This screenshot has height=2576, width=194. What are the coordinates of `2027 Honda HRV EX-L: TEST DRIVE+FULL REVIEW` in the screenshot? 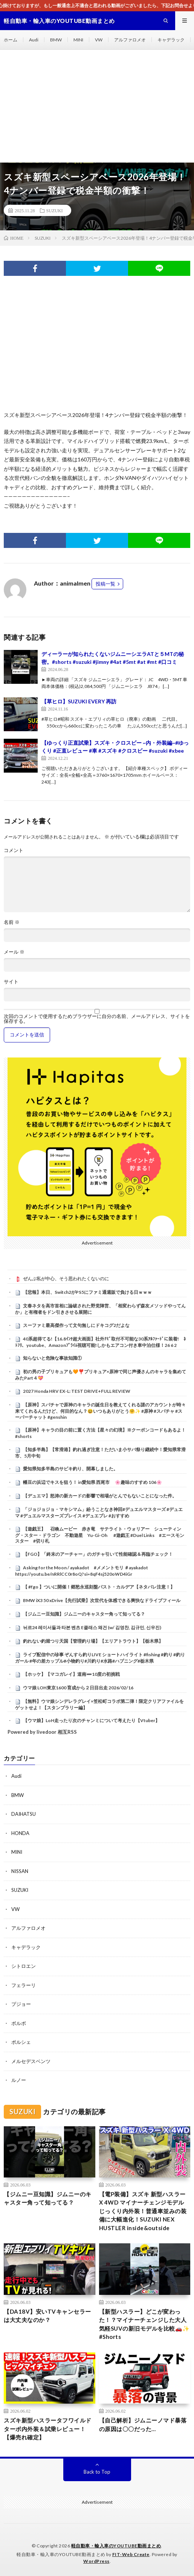 It's located at (76, 1391).